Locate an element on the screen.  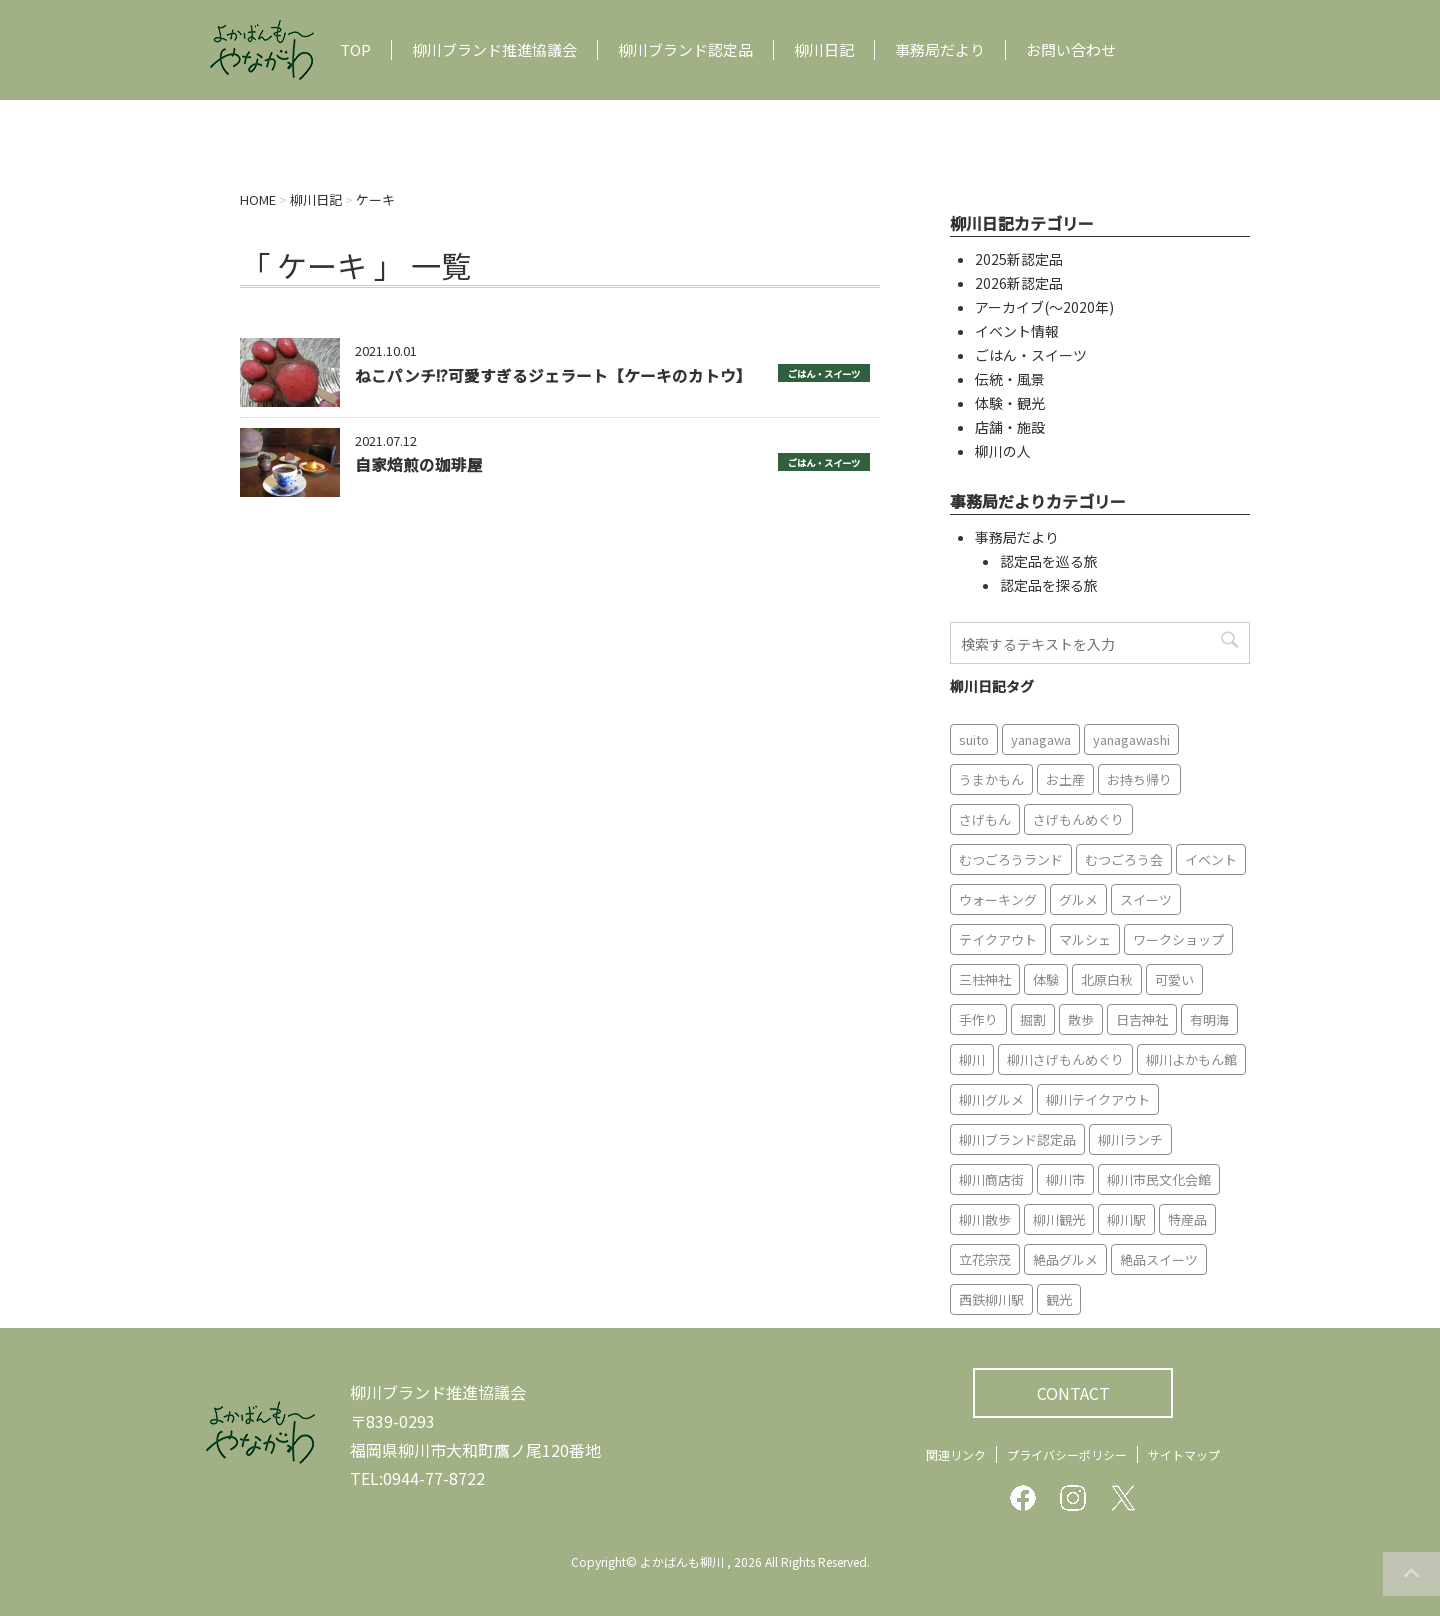
柳川日記 is located at coordinates (824, 50).